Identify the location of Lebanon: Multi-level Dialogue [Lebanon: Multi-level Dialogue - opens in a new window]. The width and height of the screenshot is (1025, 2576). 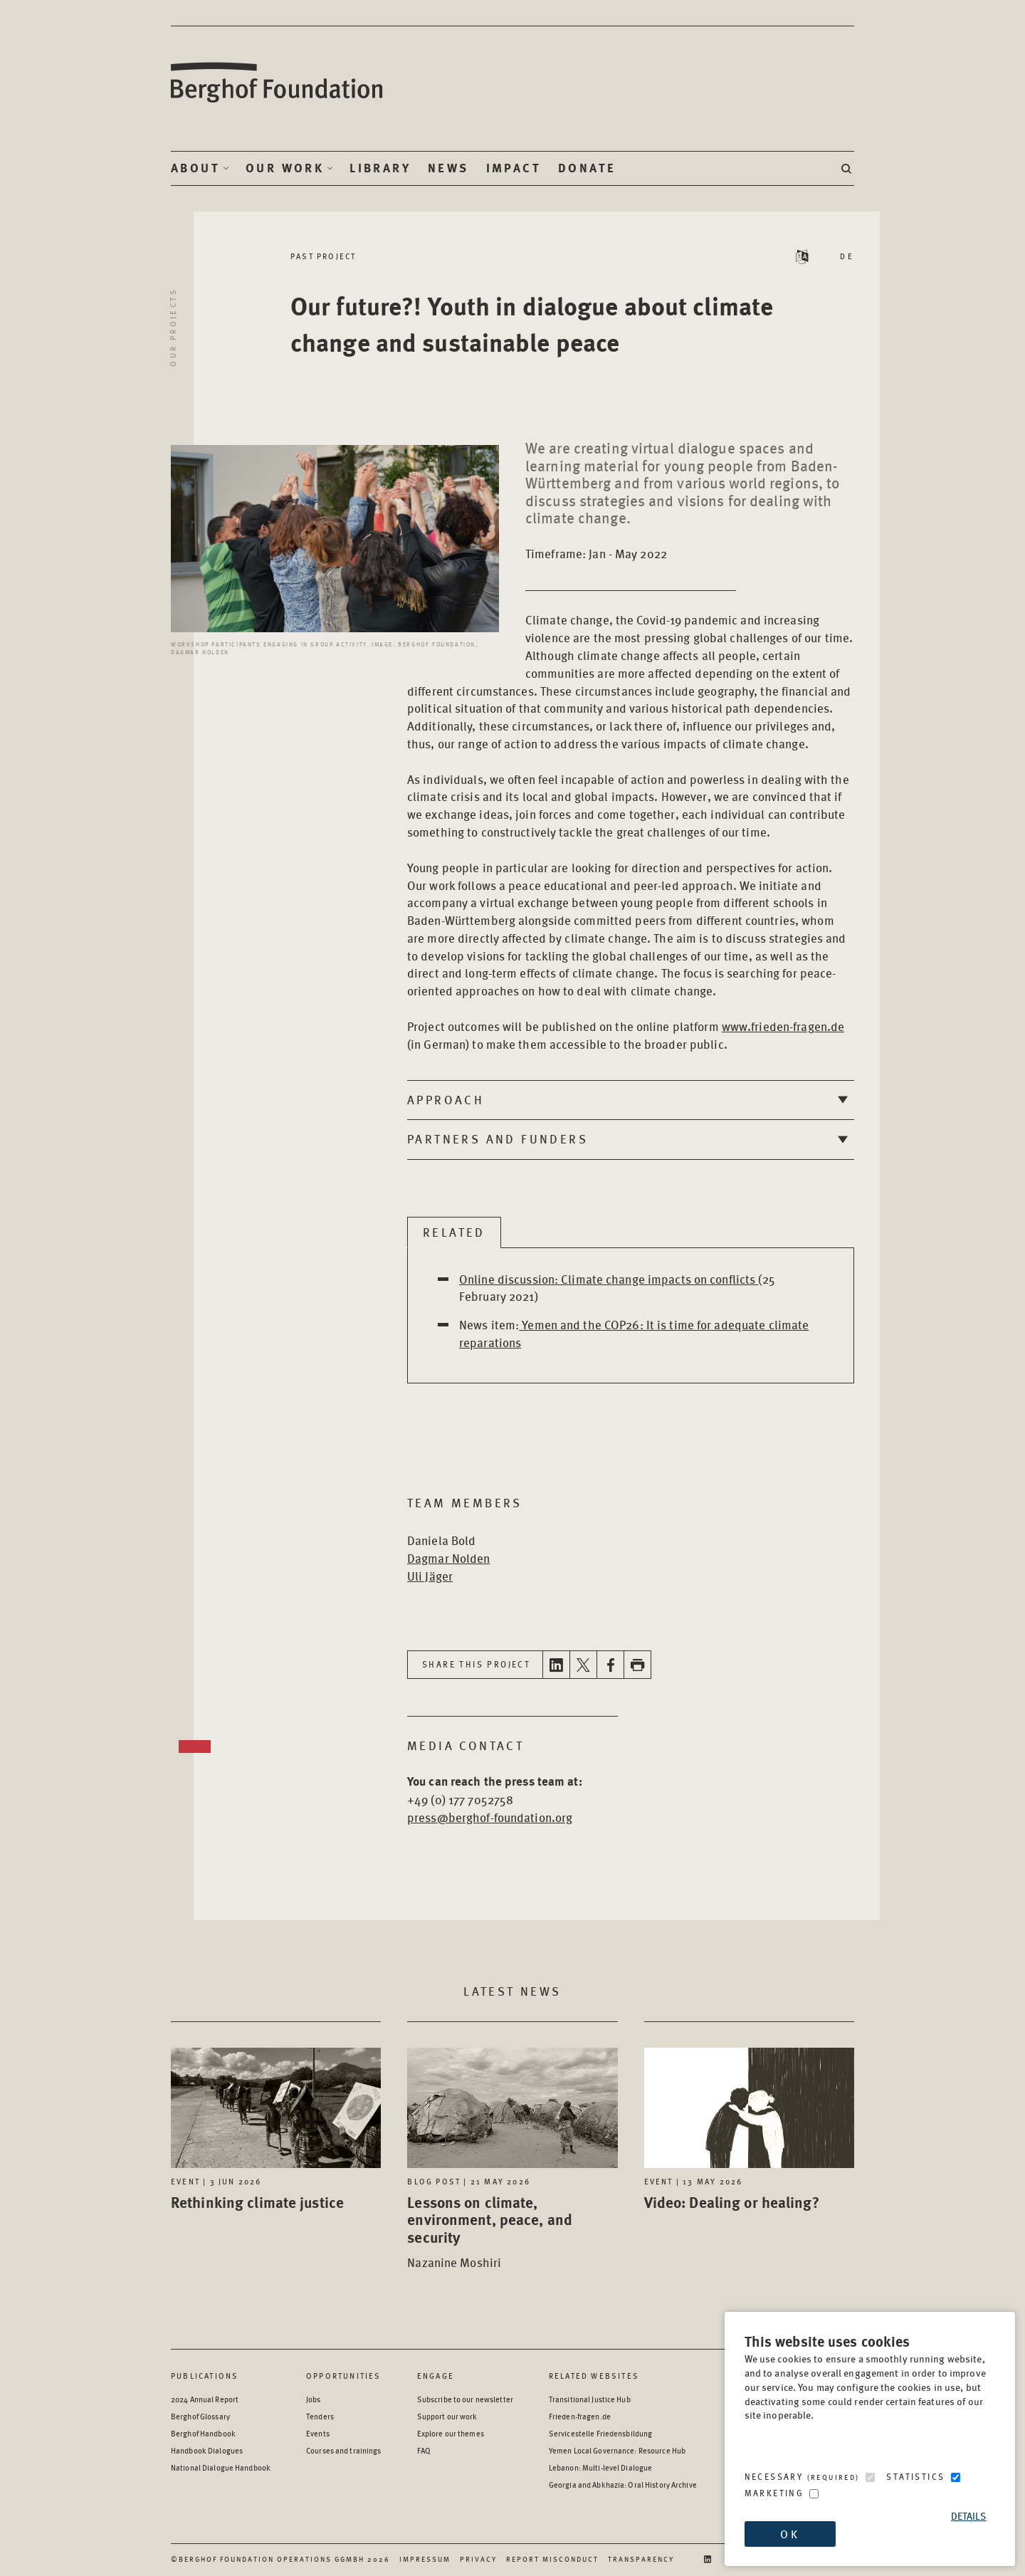
(600, 2467).